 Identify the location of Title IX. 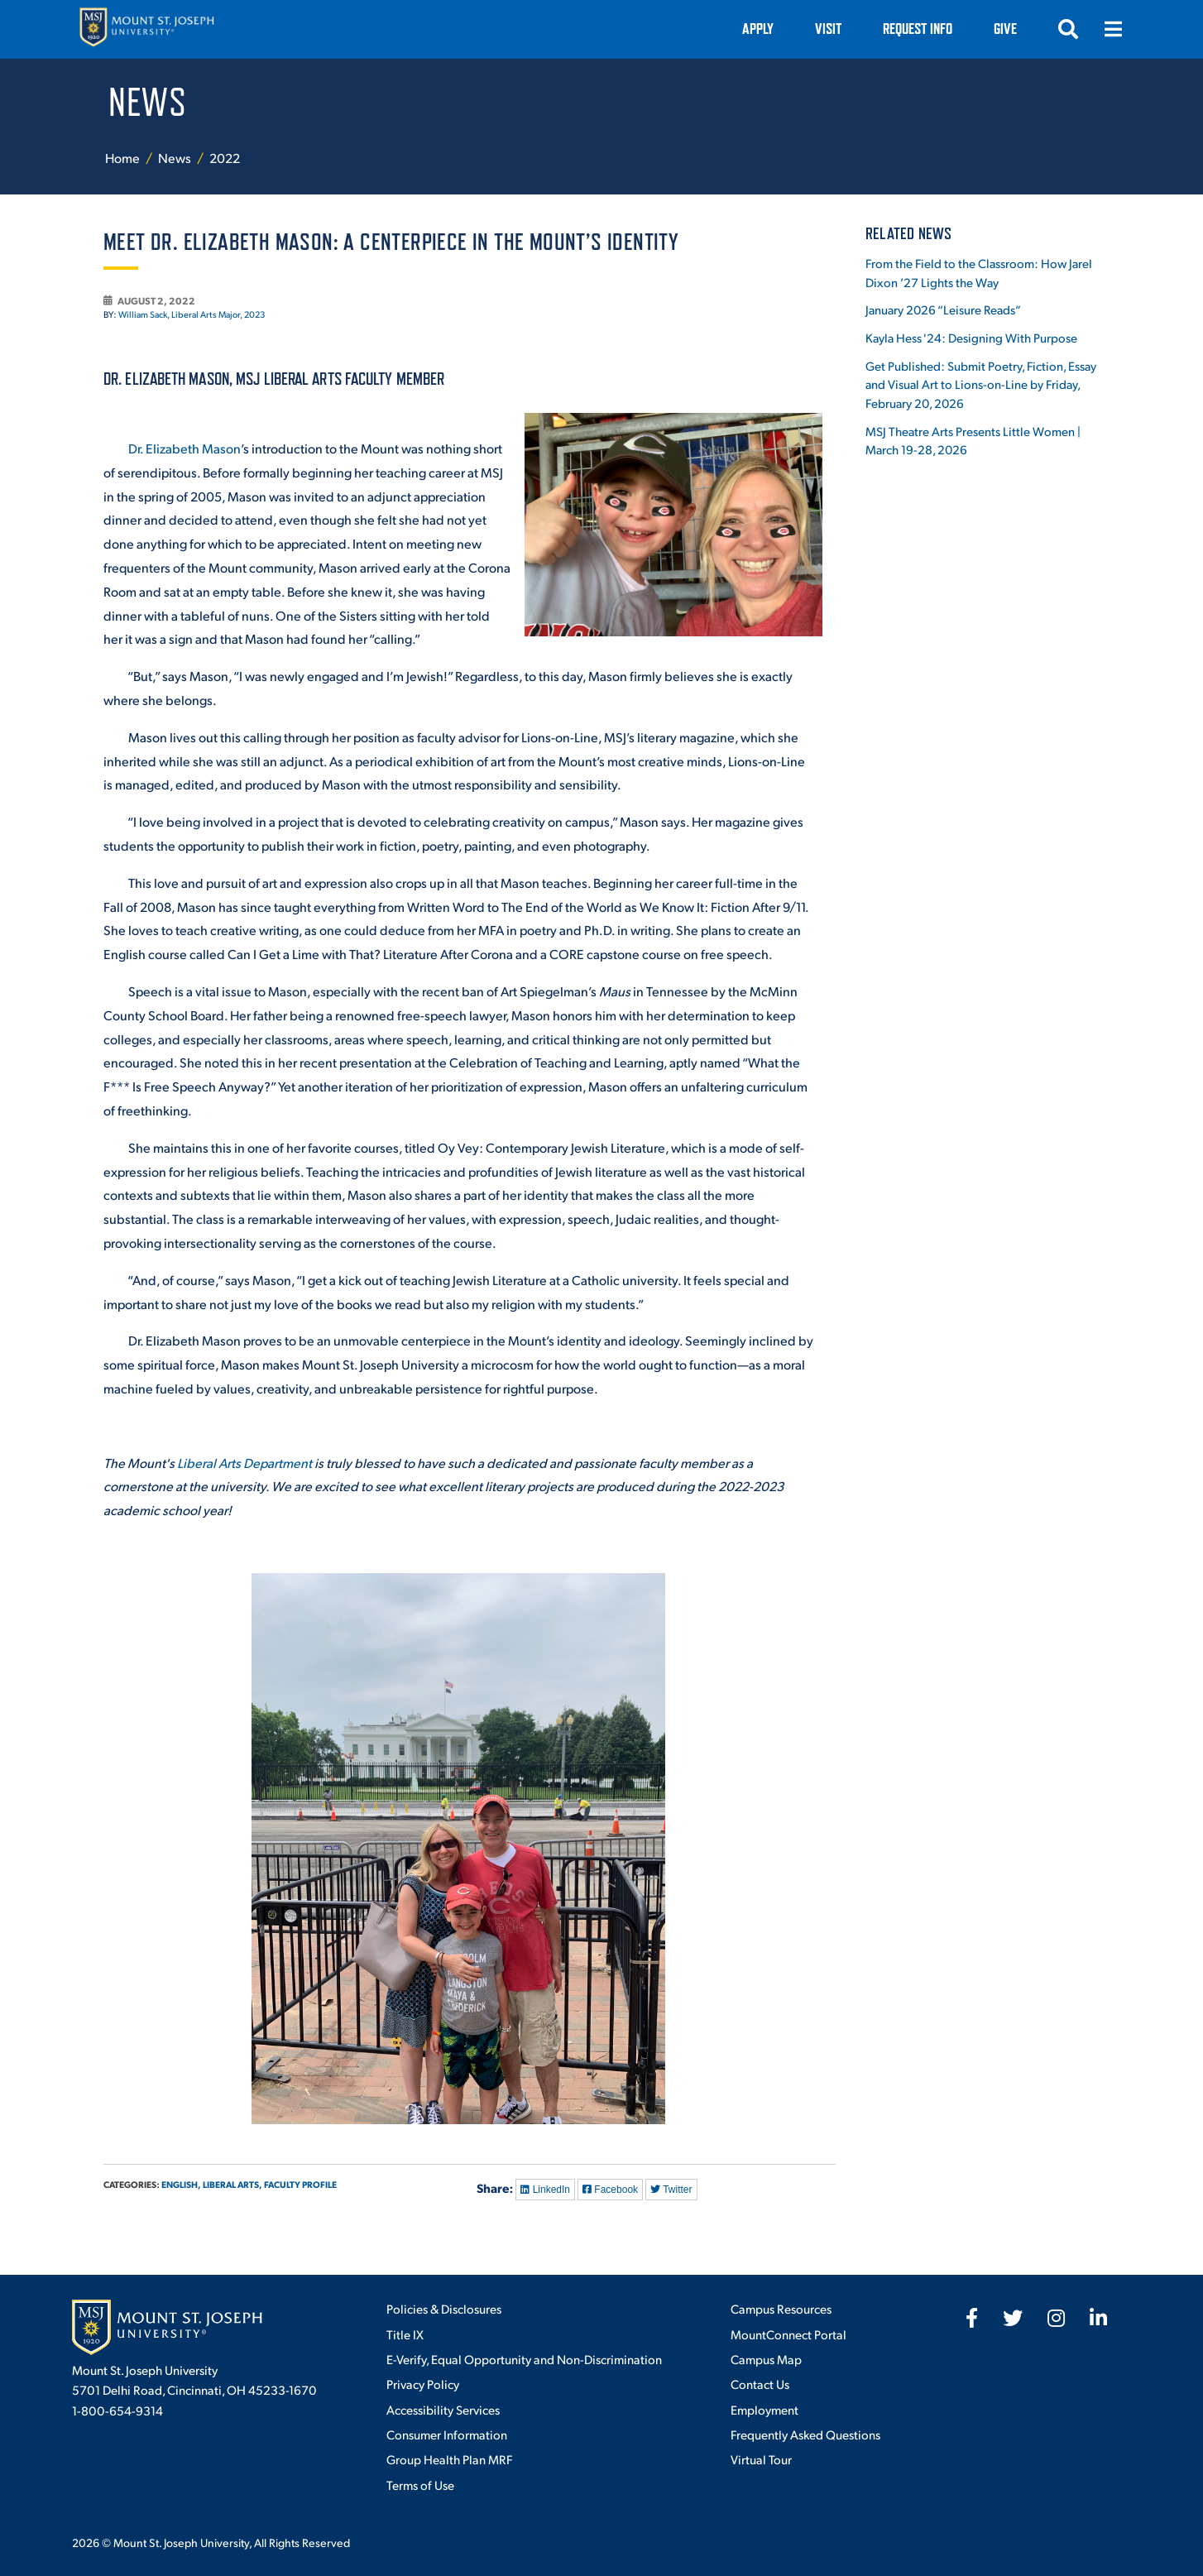
(405, 2334).